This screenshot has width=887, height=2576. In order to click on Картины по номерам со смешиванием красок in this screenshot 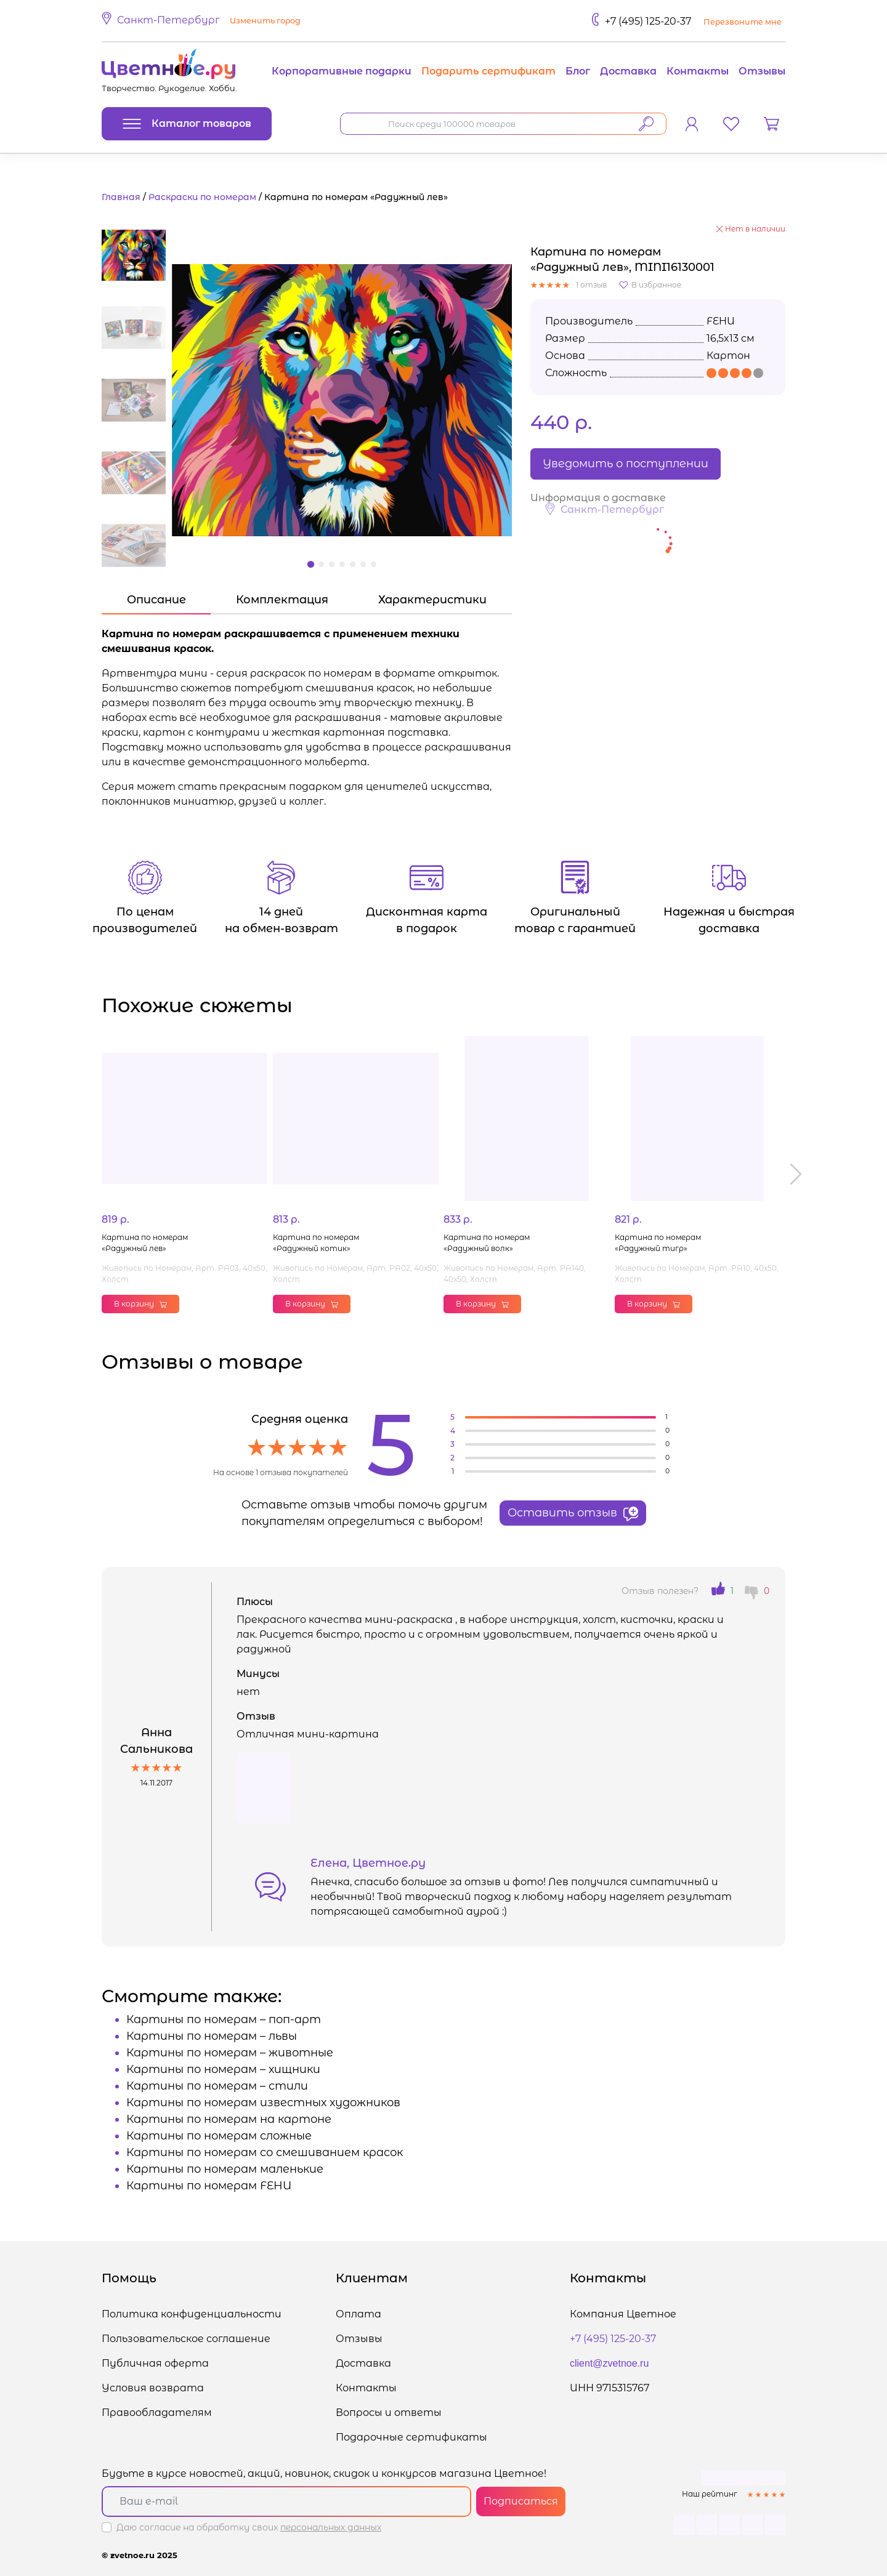, I will do `click(264, 2152)`.